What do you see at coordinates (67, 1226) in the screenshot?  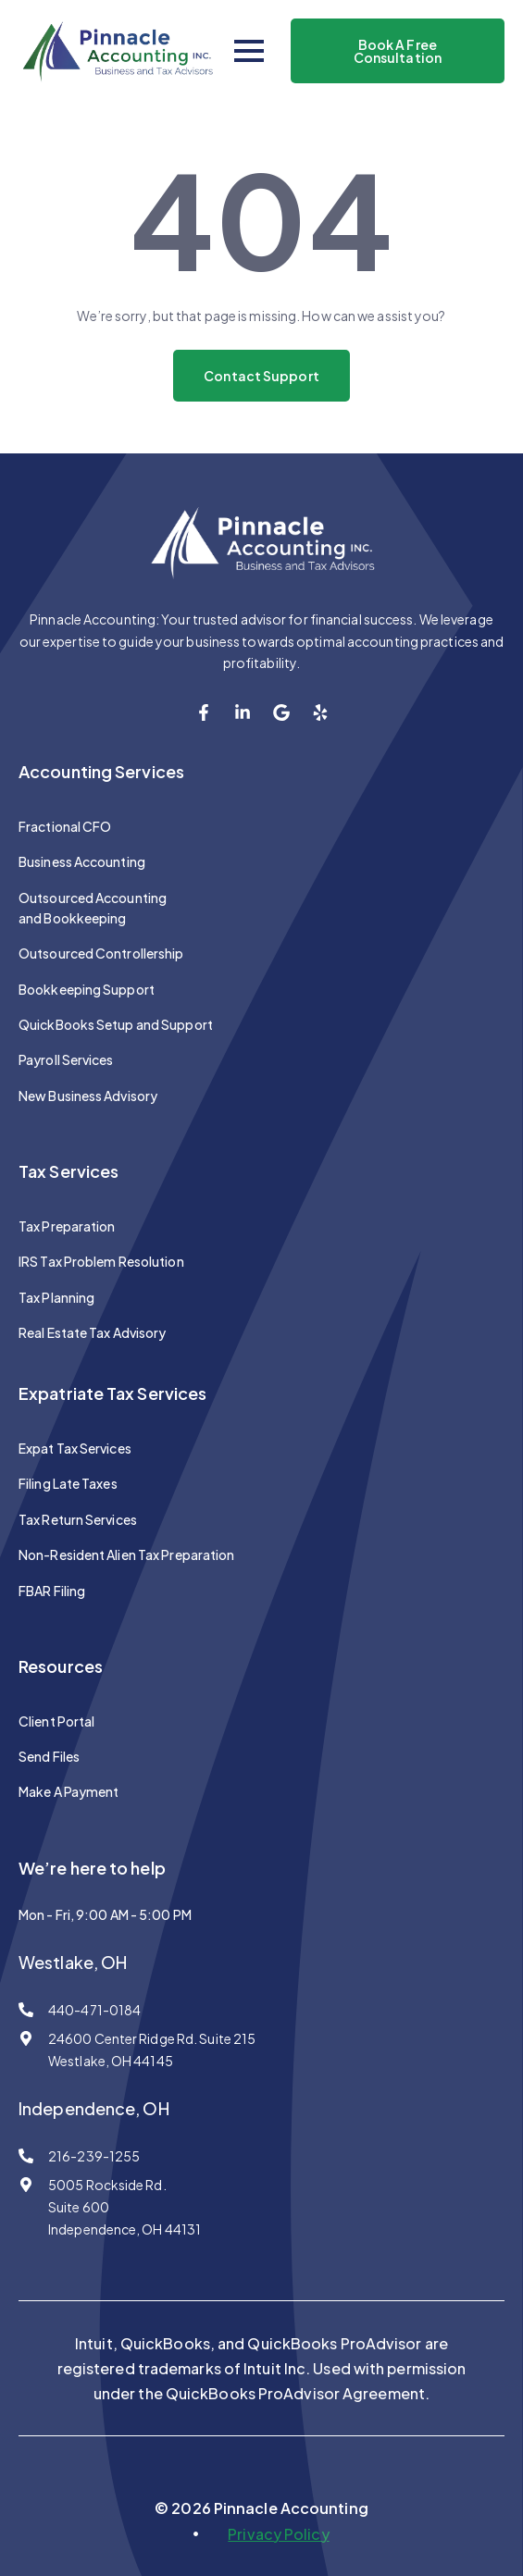 I see `Tax Preparation` at bounding box center [67, 1226].